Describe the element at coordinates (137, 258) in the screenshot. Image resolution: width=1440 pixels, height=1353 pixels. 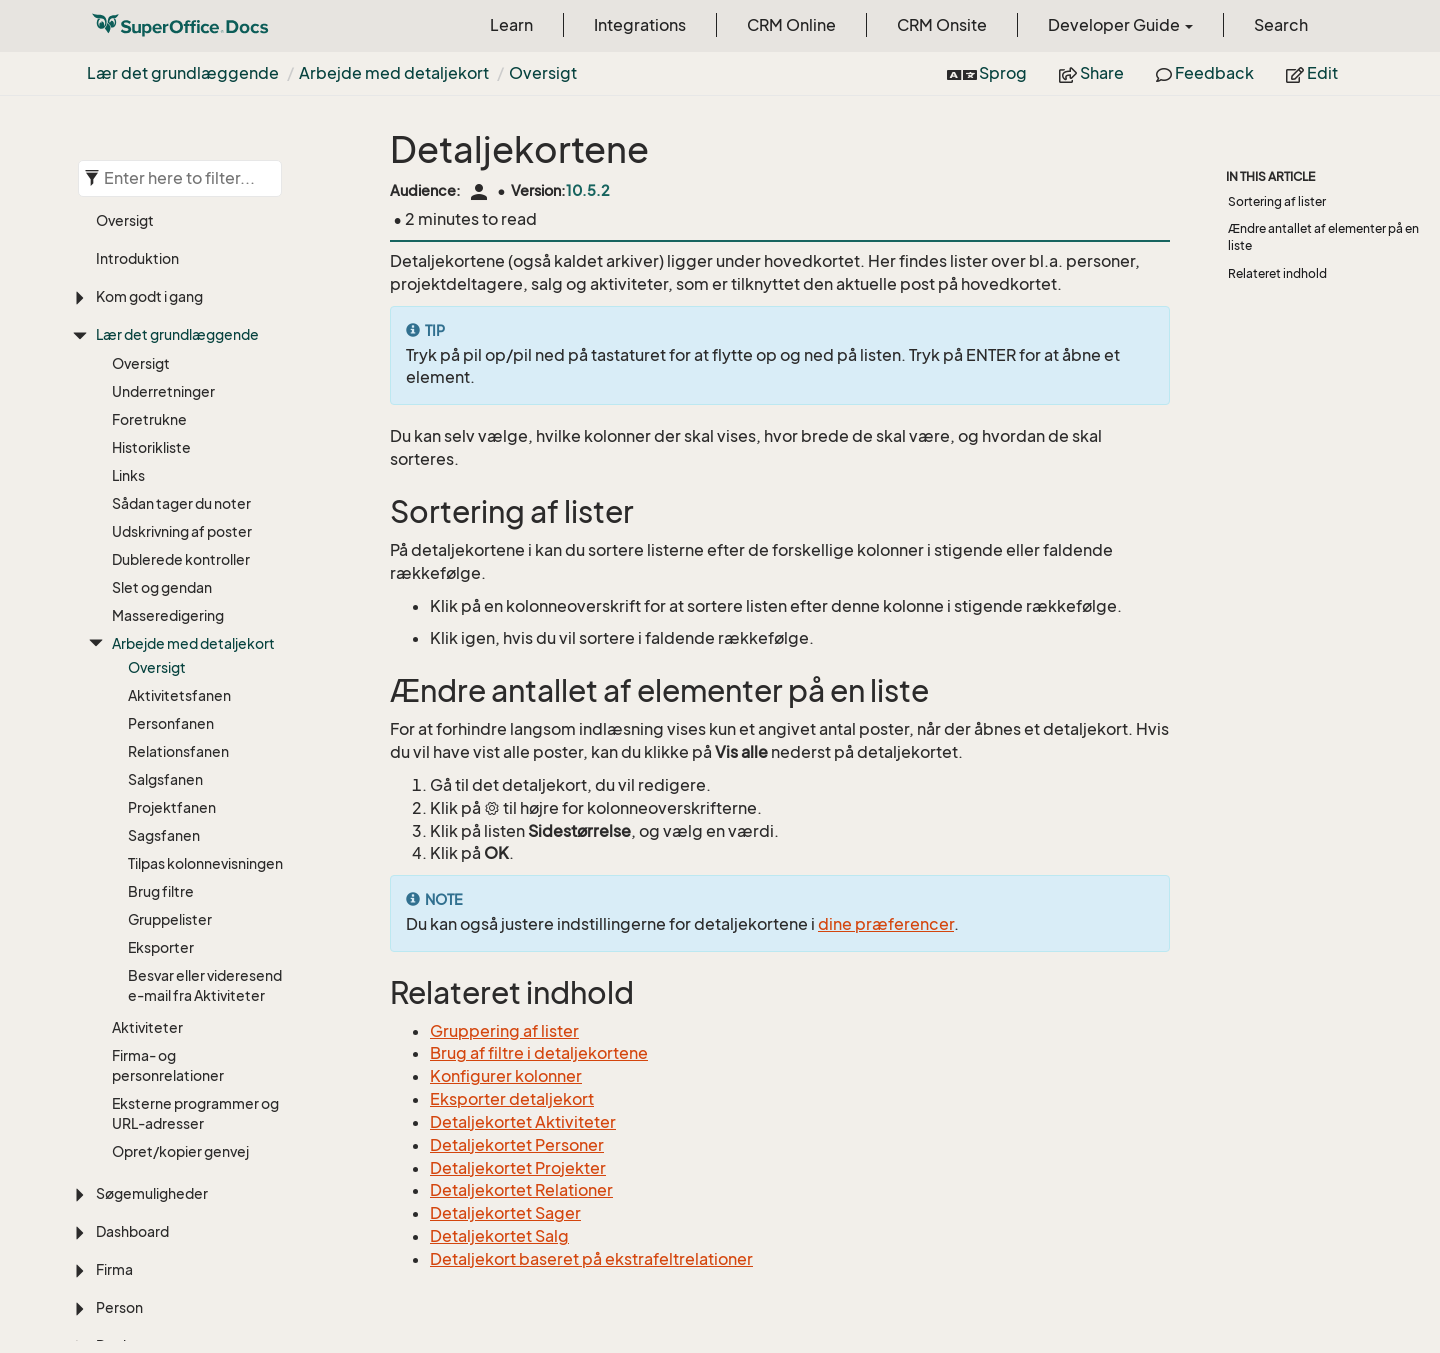
I see `Introduktion` at that location.